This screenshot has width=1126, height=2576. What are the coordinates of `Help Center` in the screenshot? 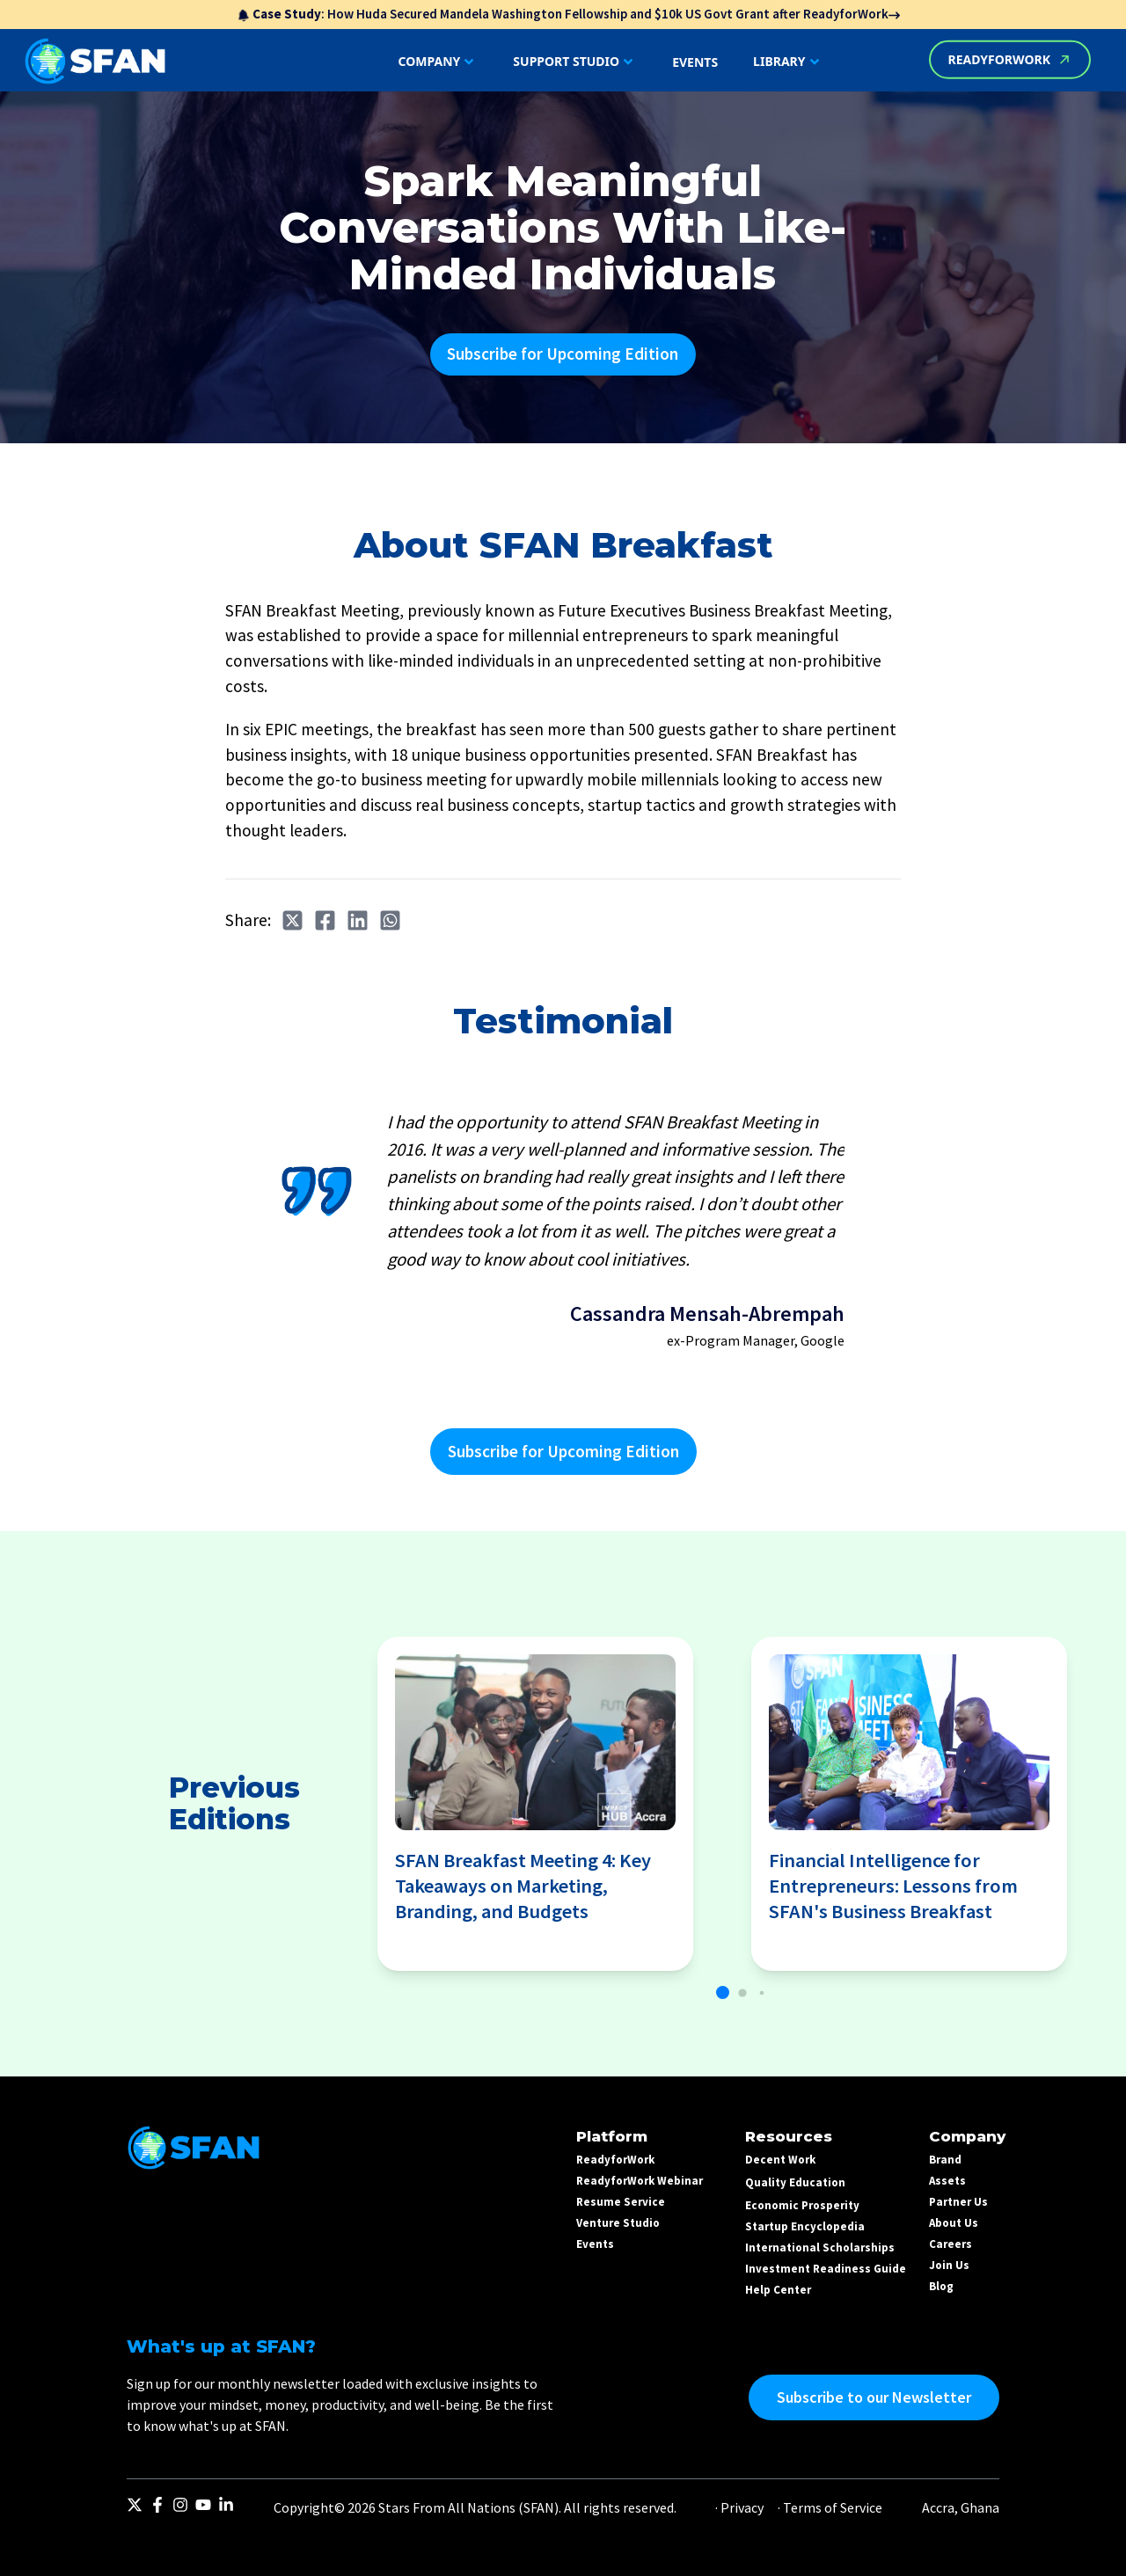 It's located at (778, 2289).